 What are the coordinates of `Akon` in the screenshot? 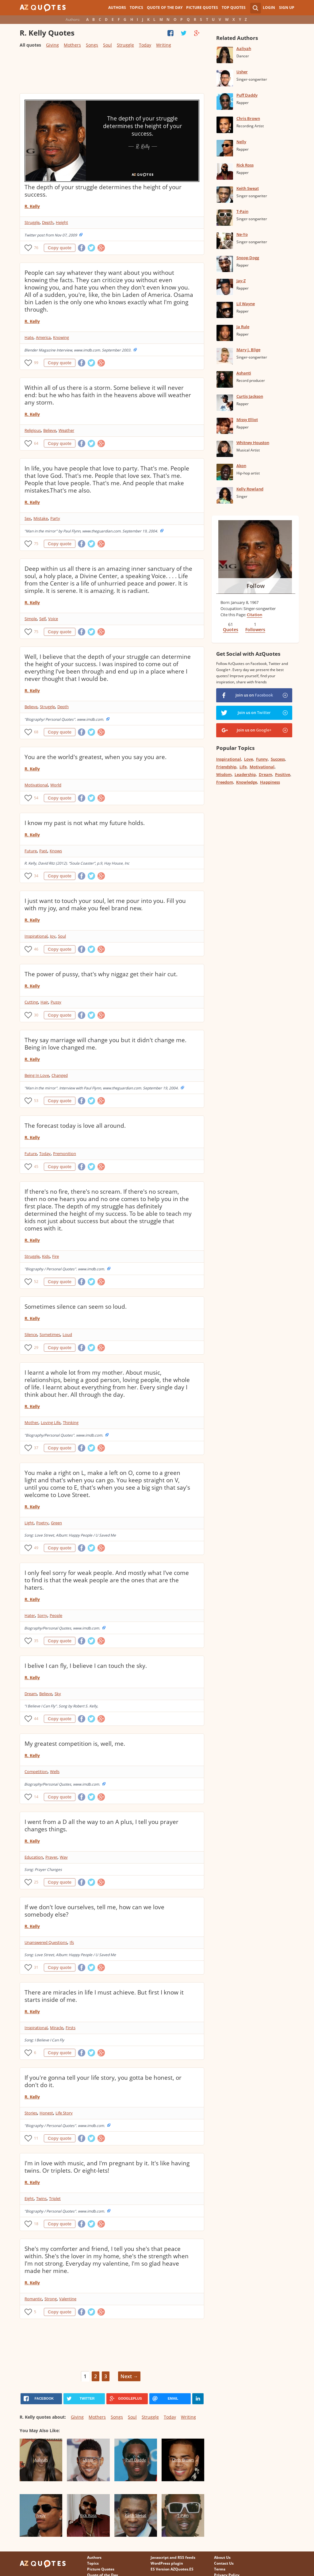 It's located at (241, 465).